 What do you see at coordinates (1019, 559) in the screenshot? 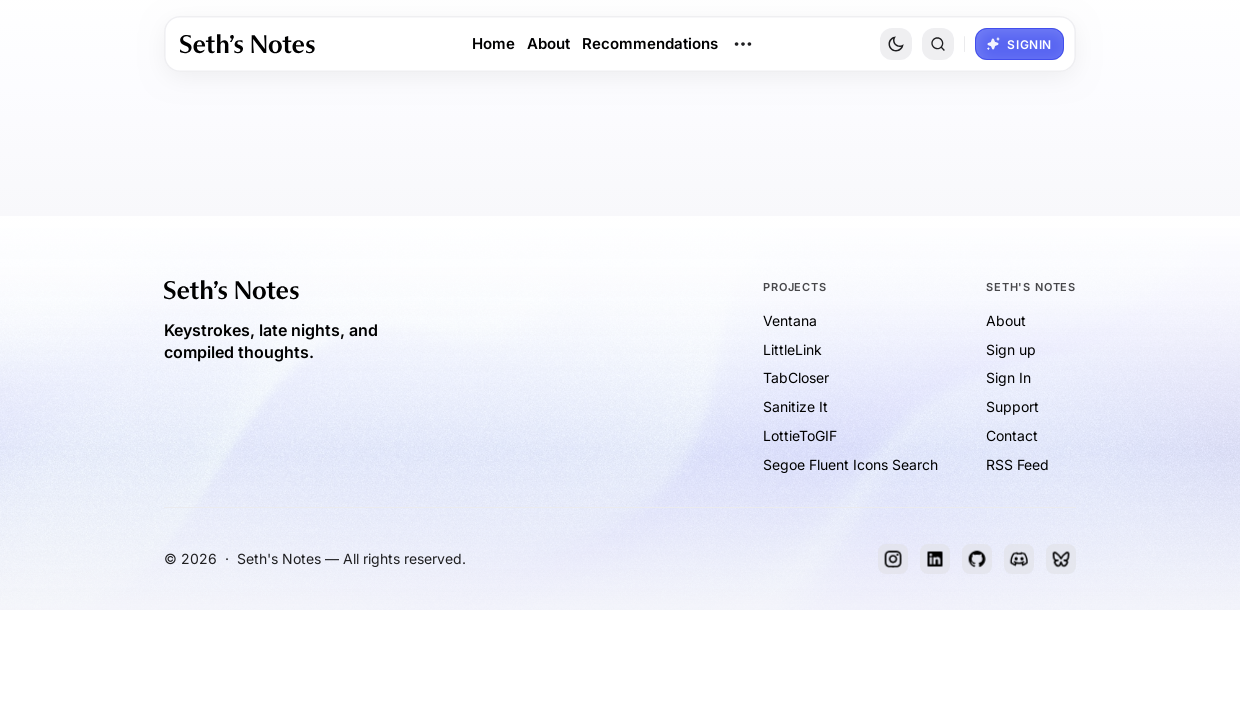
I see `[Discord]` at bounding box center [1019, 559].